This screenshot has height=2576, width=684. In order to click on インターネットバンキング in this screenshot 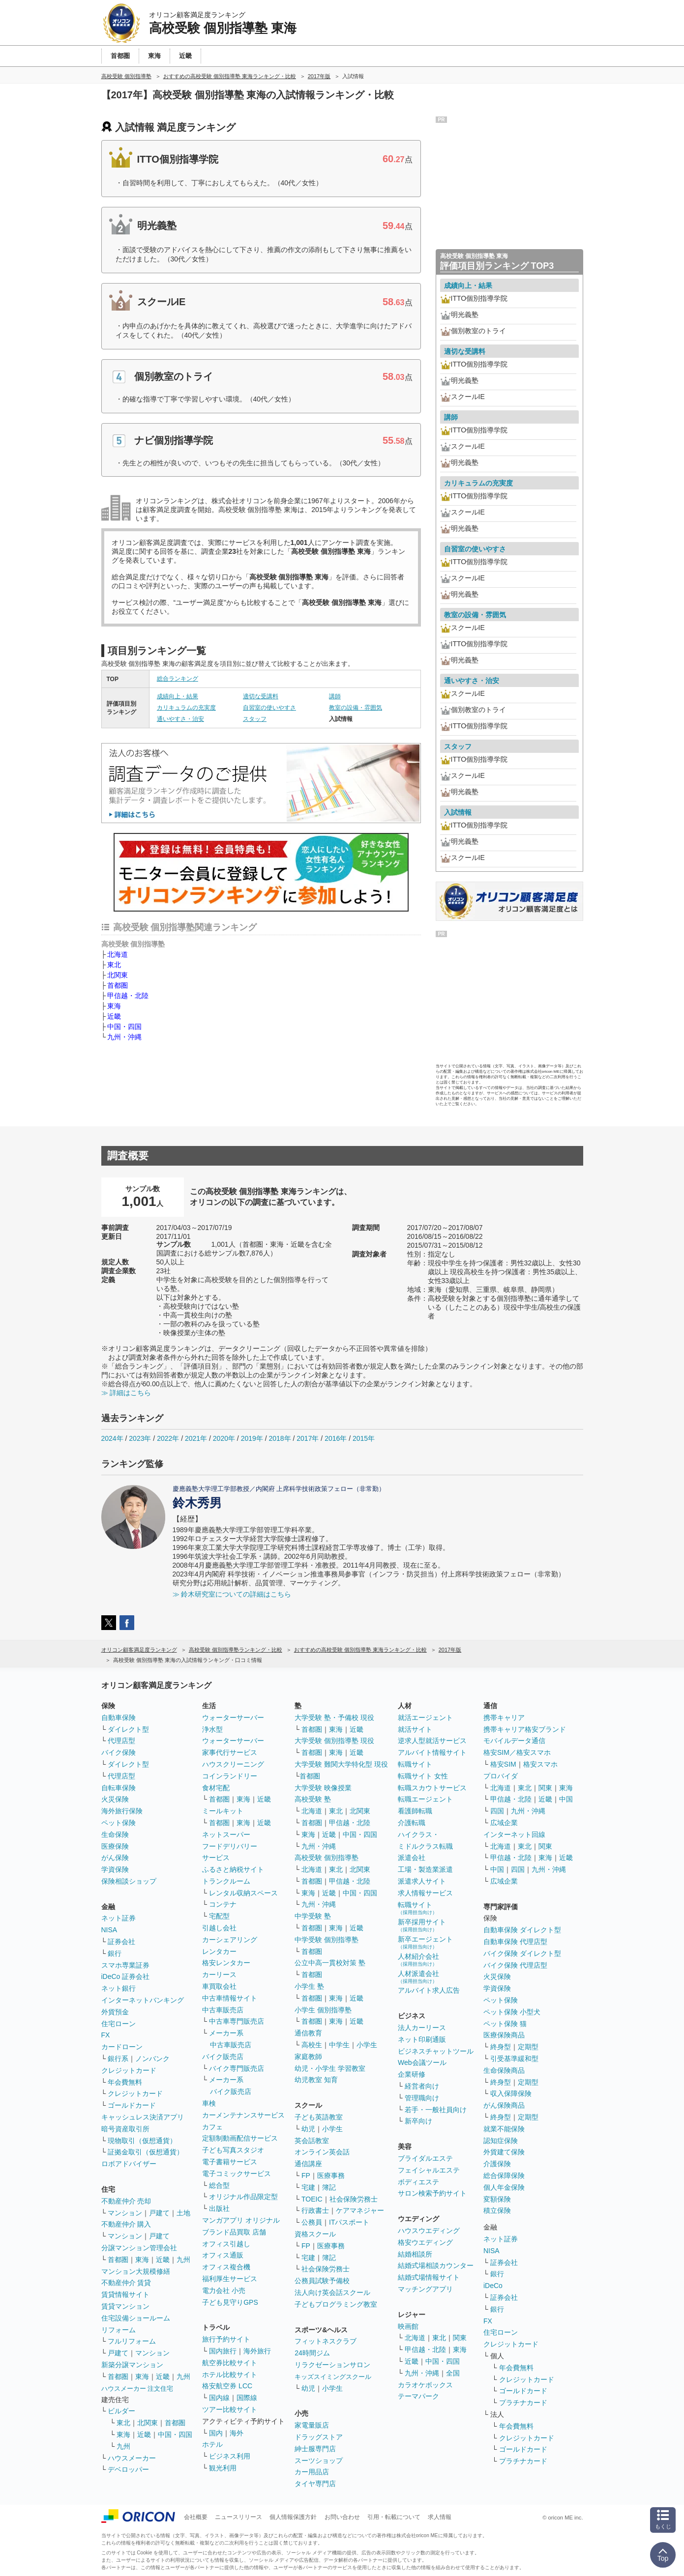, I will do `click(142, 2000)`.